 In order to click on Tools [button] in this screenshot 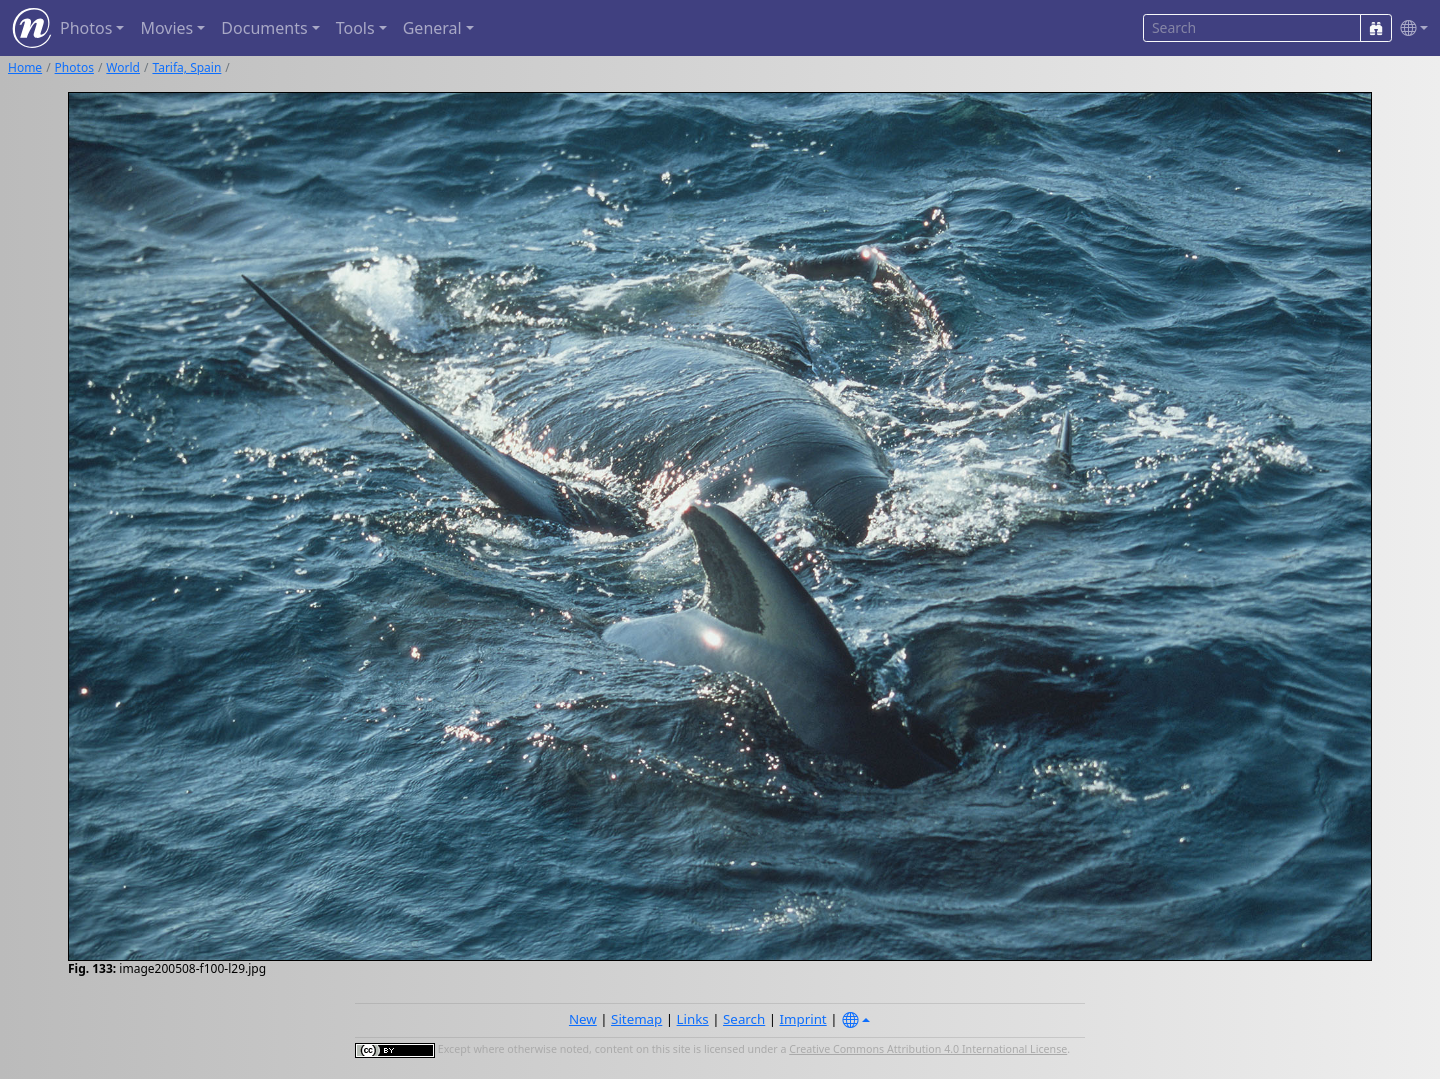, I will do `click(355, 28)`.